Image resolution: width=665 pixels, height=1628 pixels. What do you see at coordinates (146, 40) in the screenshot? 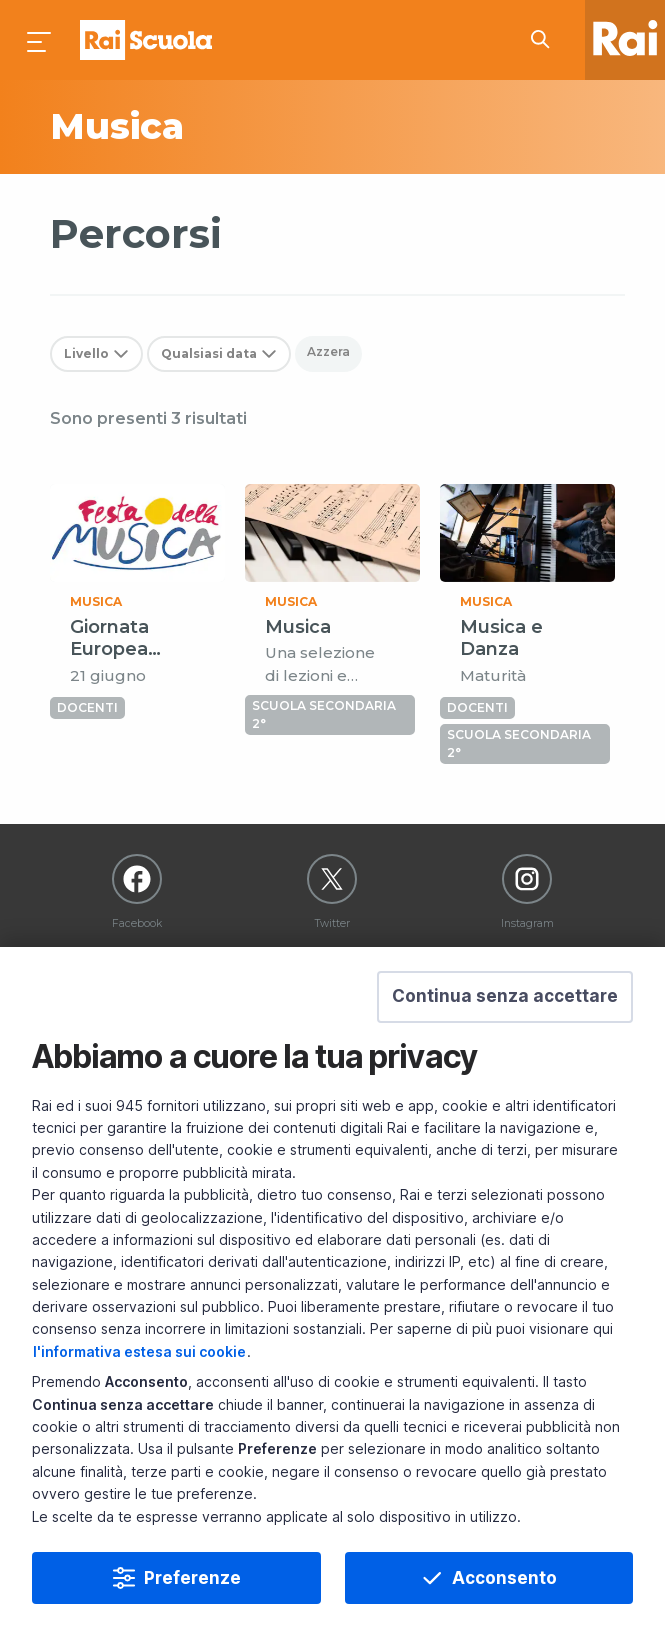
I see `Homepage [Torna alla Home Page di Rai Scuola]` at bounding box center [146, 40].